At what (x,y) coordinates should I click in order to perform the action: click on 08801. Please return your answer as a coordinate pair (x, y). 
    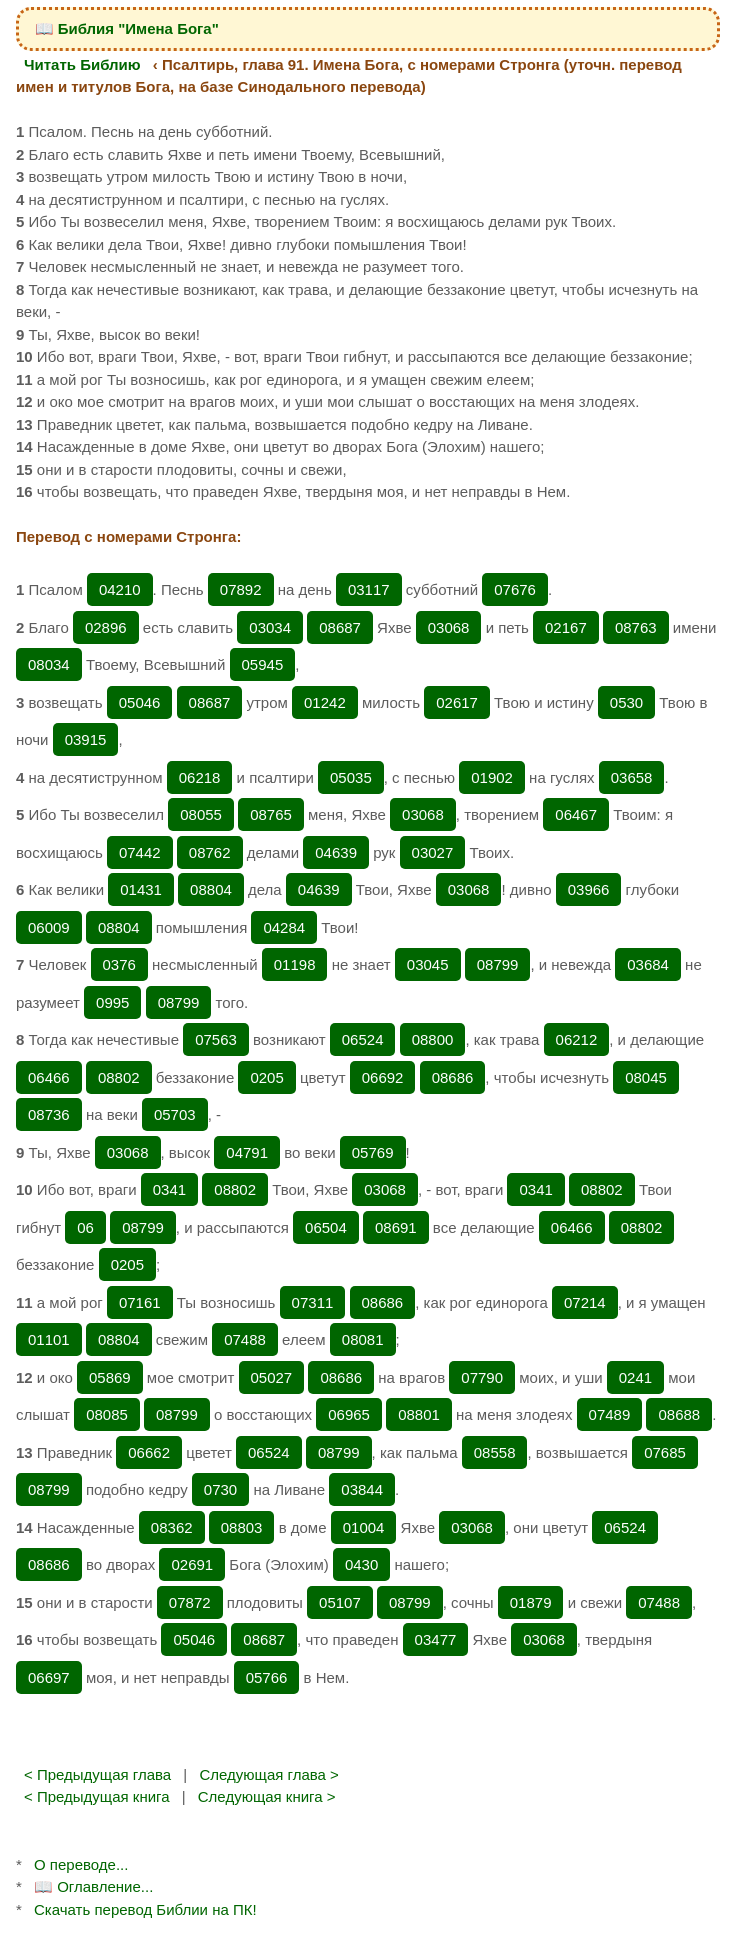
    Looking at the image, I should click on (419, 1414).